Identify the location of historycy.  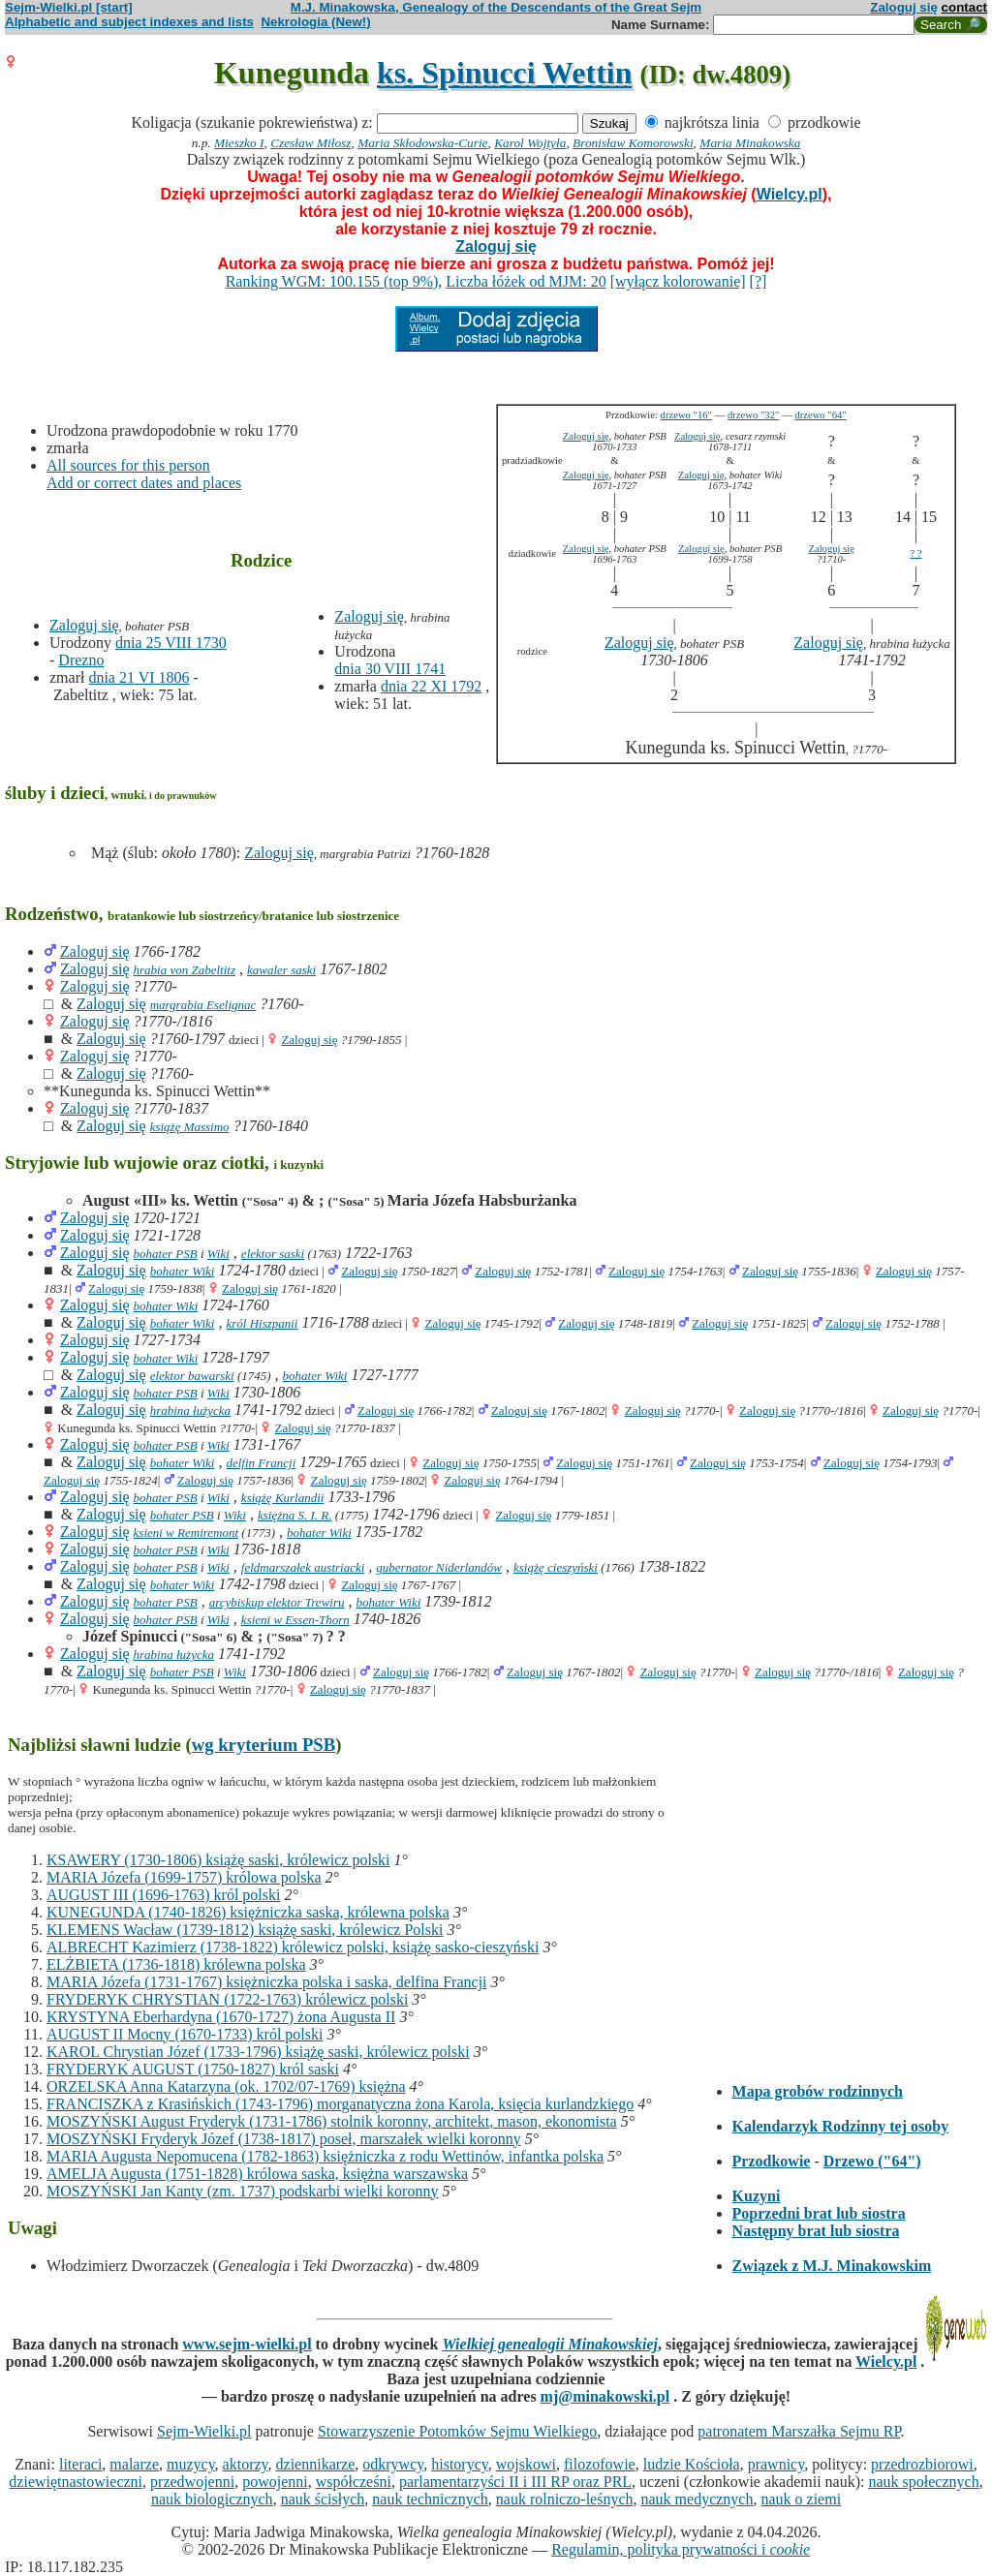
(459, 2464).